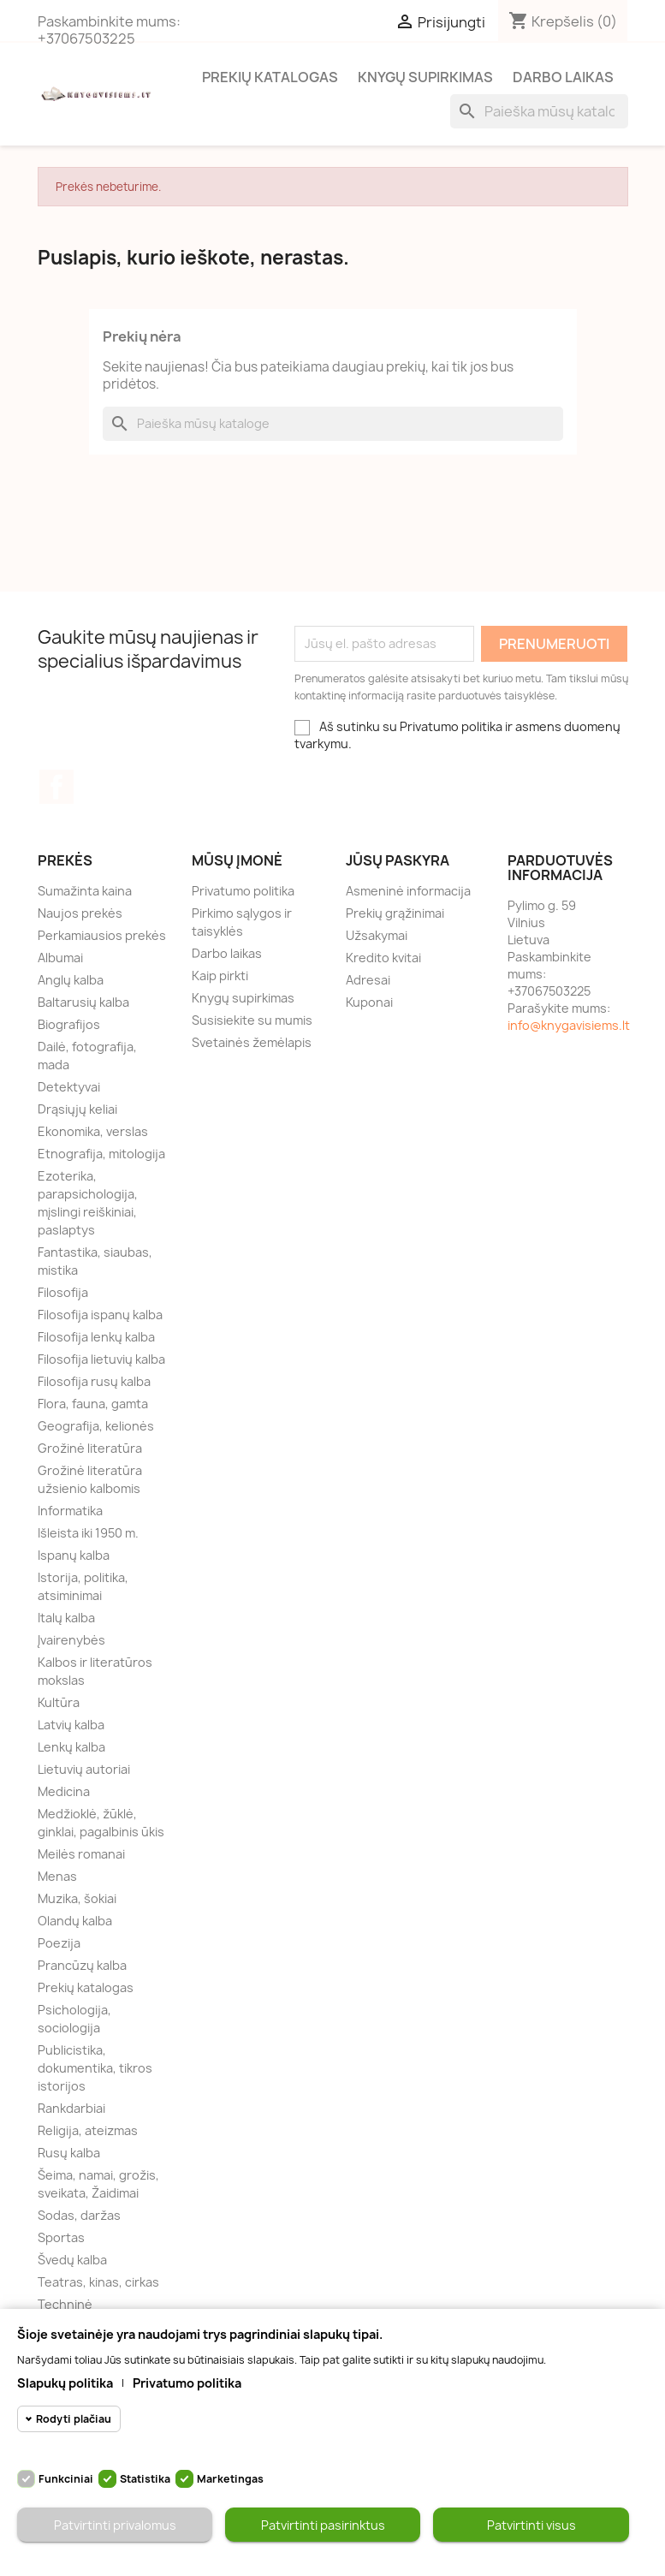  What do you see at coordinates (63, 1292) in the screenshot?
I see `Filosofija` at bounding box center [63, 1292].